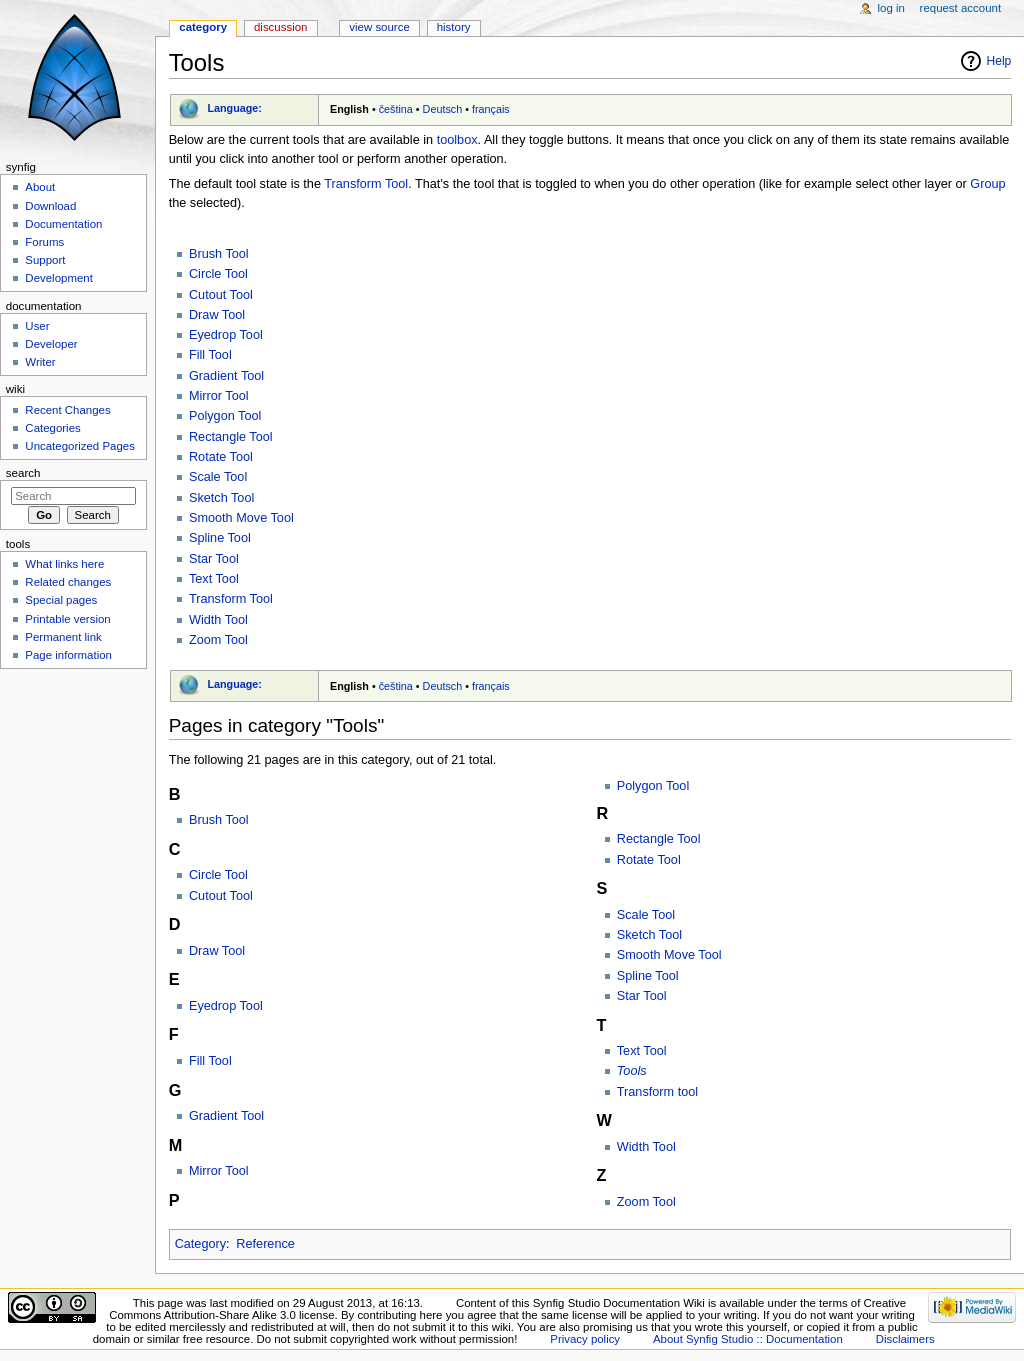 Image resolution: width=1024 pixels, height=1361 pixels. I want to click on Forums, so click(44, 242).